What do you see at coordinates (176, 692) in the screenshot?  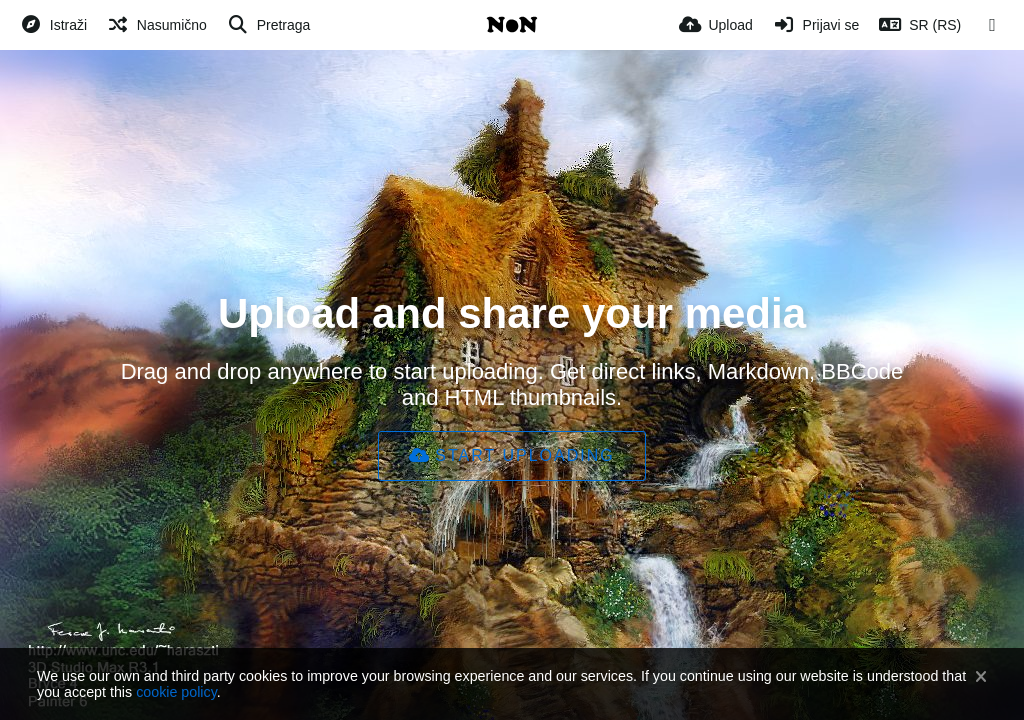 I see `cookie policy` at bounding box center [176, 692].